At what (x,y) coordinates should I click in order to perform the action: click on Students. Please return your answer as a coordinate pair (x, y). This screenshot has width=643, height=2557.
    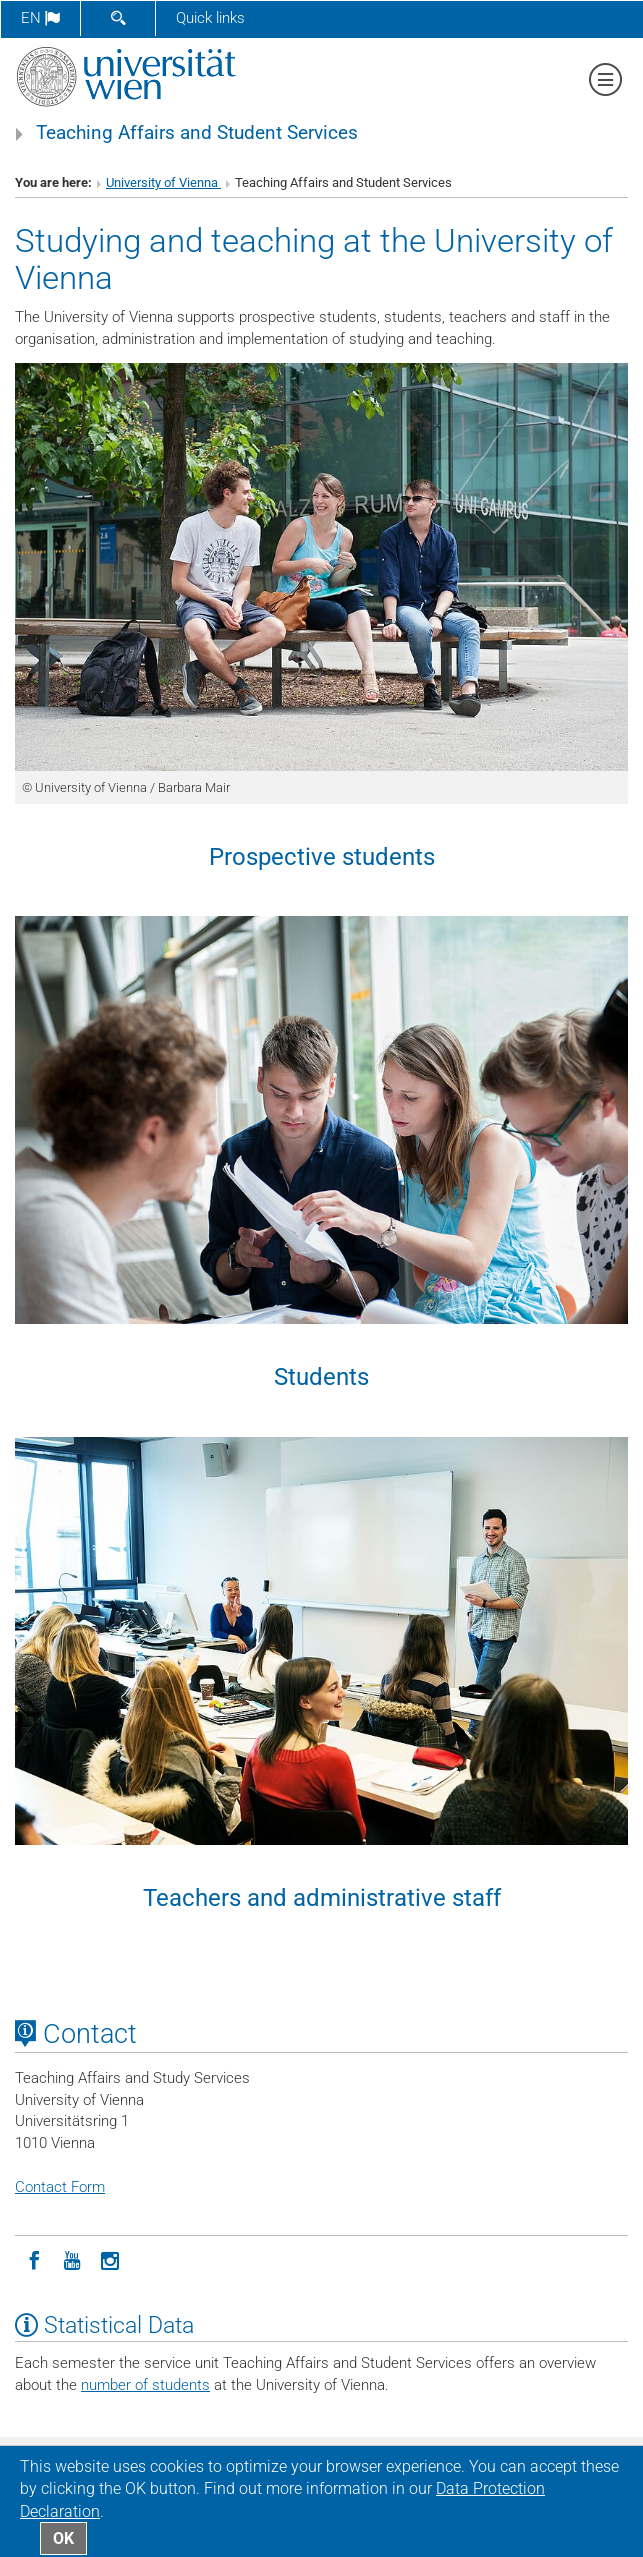
    Looking at the image, I should click on (321, 1377).